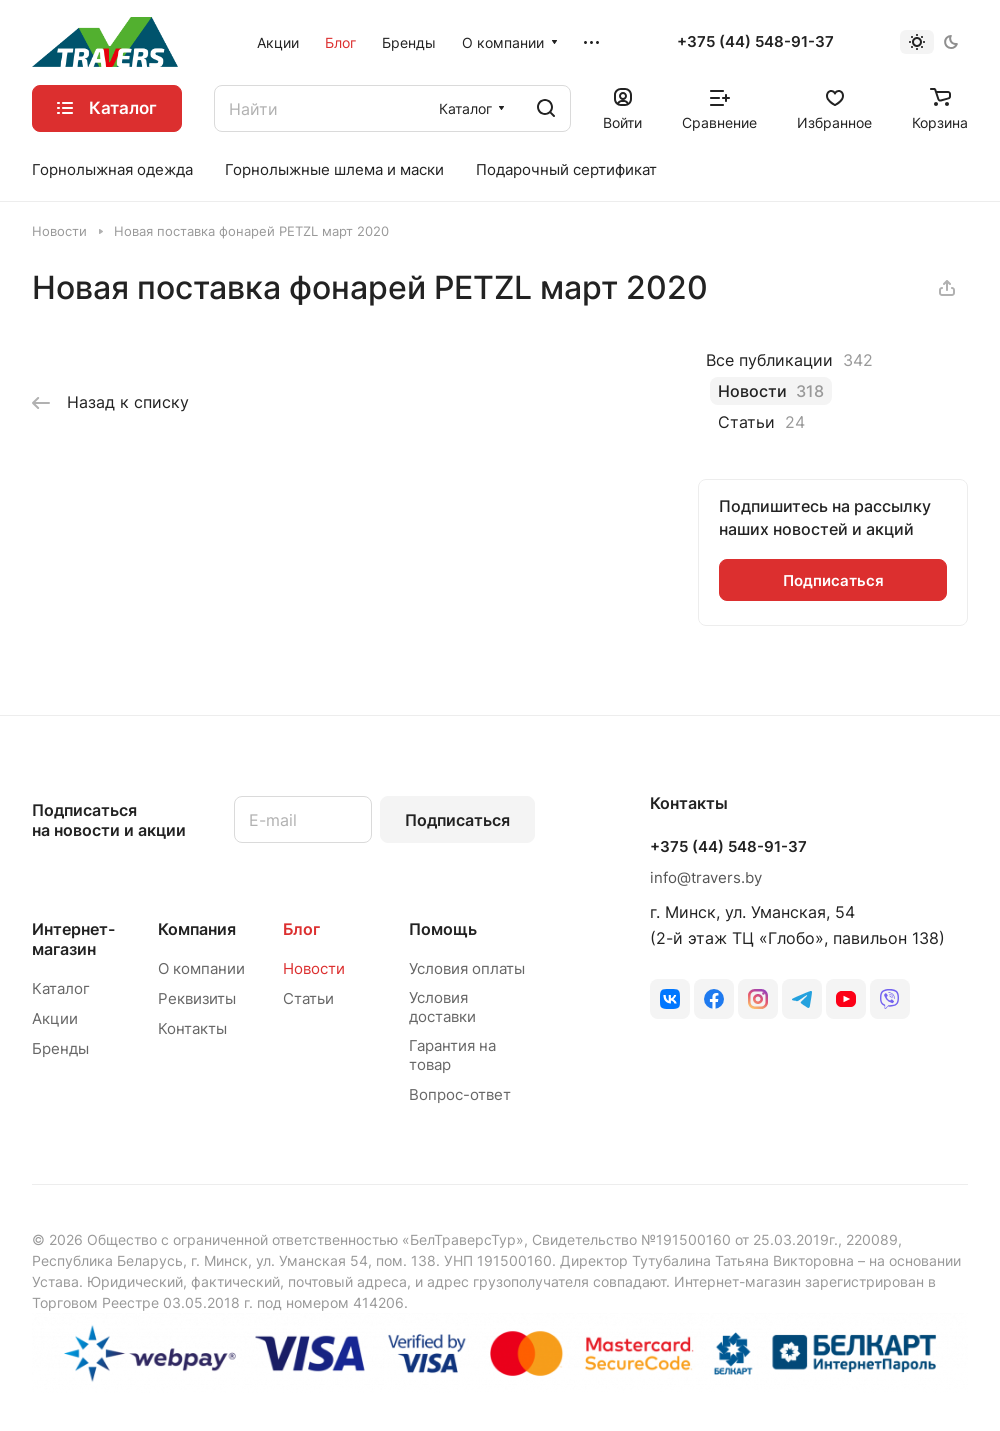  What do you see at coordinates (61, 988) in the screenshot?
I see `Каталог` at bounding box center [61, 988].